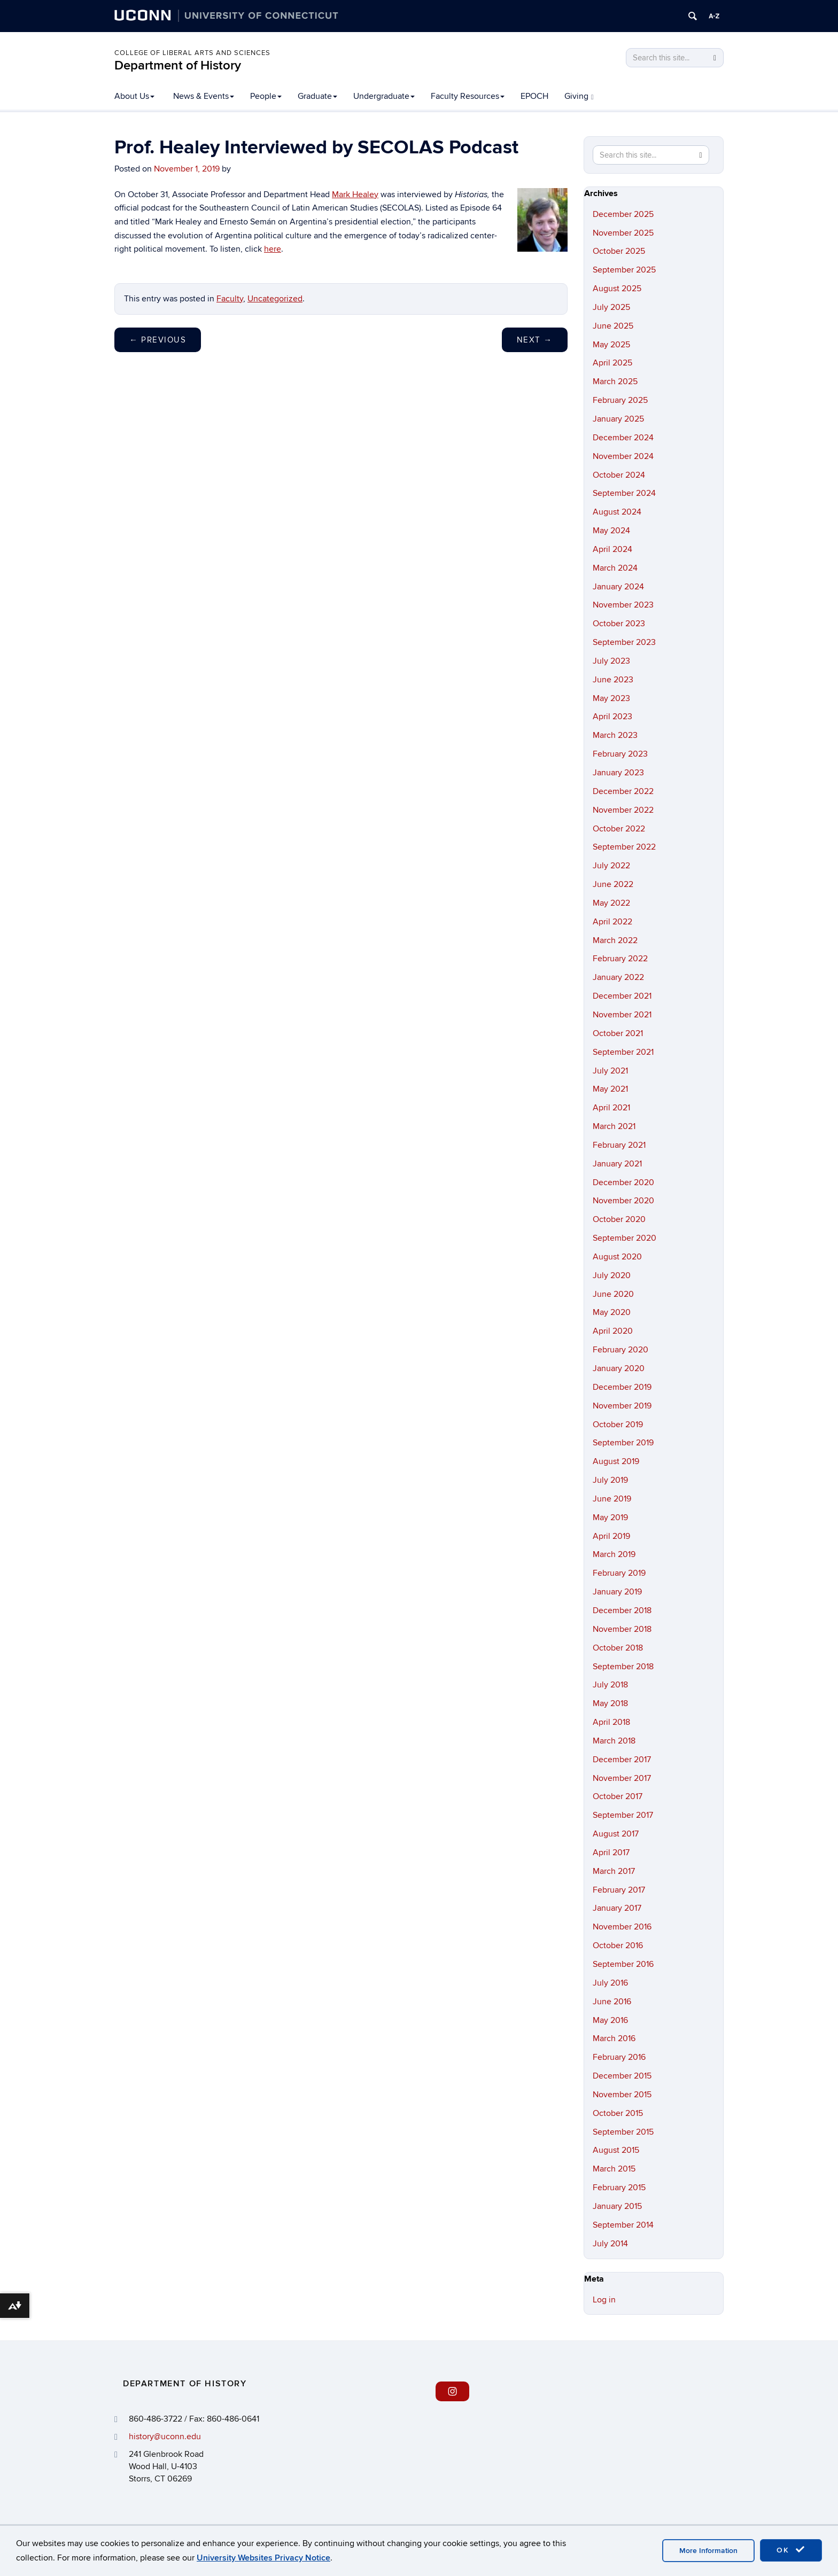  I want to click on March 2018, so click(614, 1741).